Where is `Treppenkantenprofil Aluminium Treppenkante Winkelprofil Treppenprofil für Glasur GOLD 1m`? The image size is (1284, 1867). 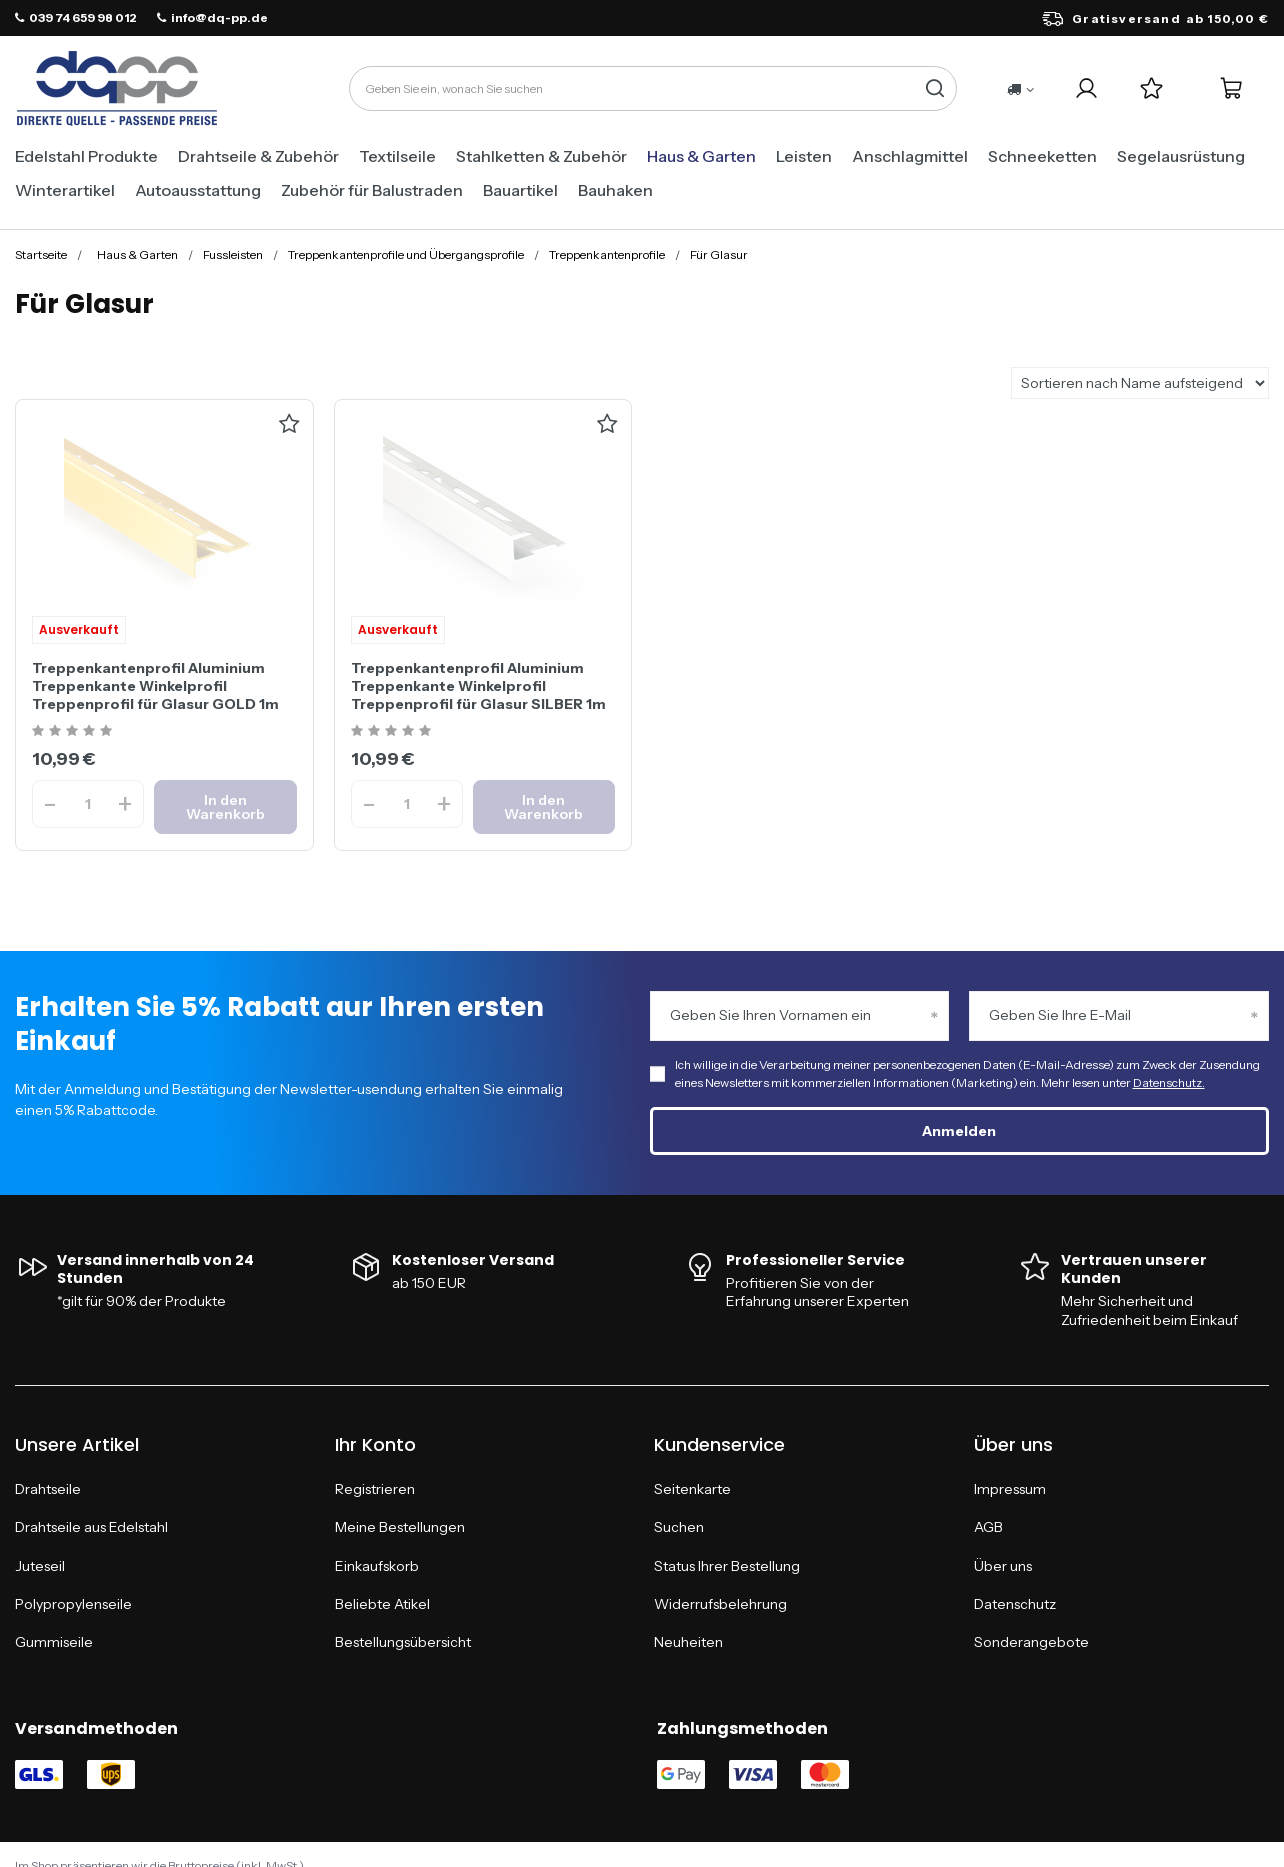 Treppenkantenprofil Aluminium Treppenkante Winkelprofil Treppenprofil für Glasur GOLD 1m is located at coordinates (155, 686).